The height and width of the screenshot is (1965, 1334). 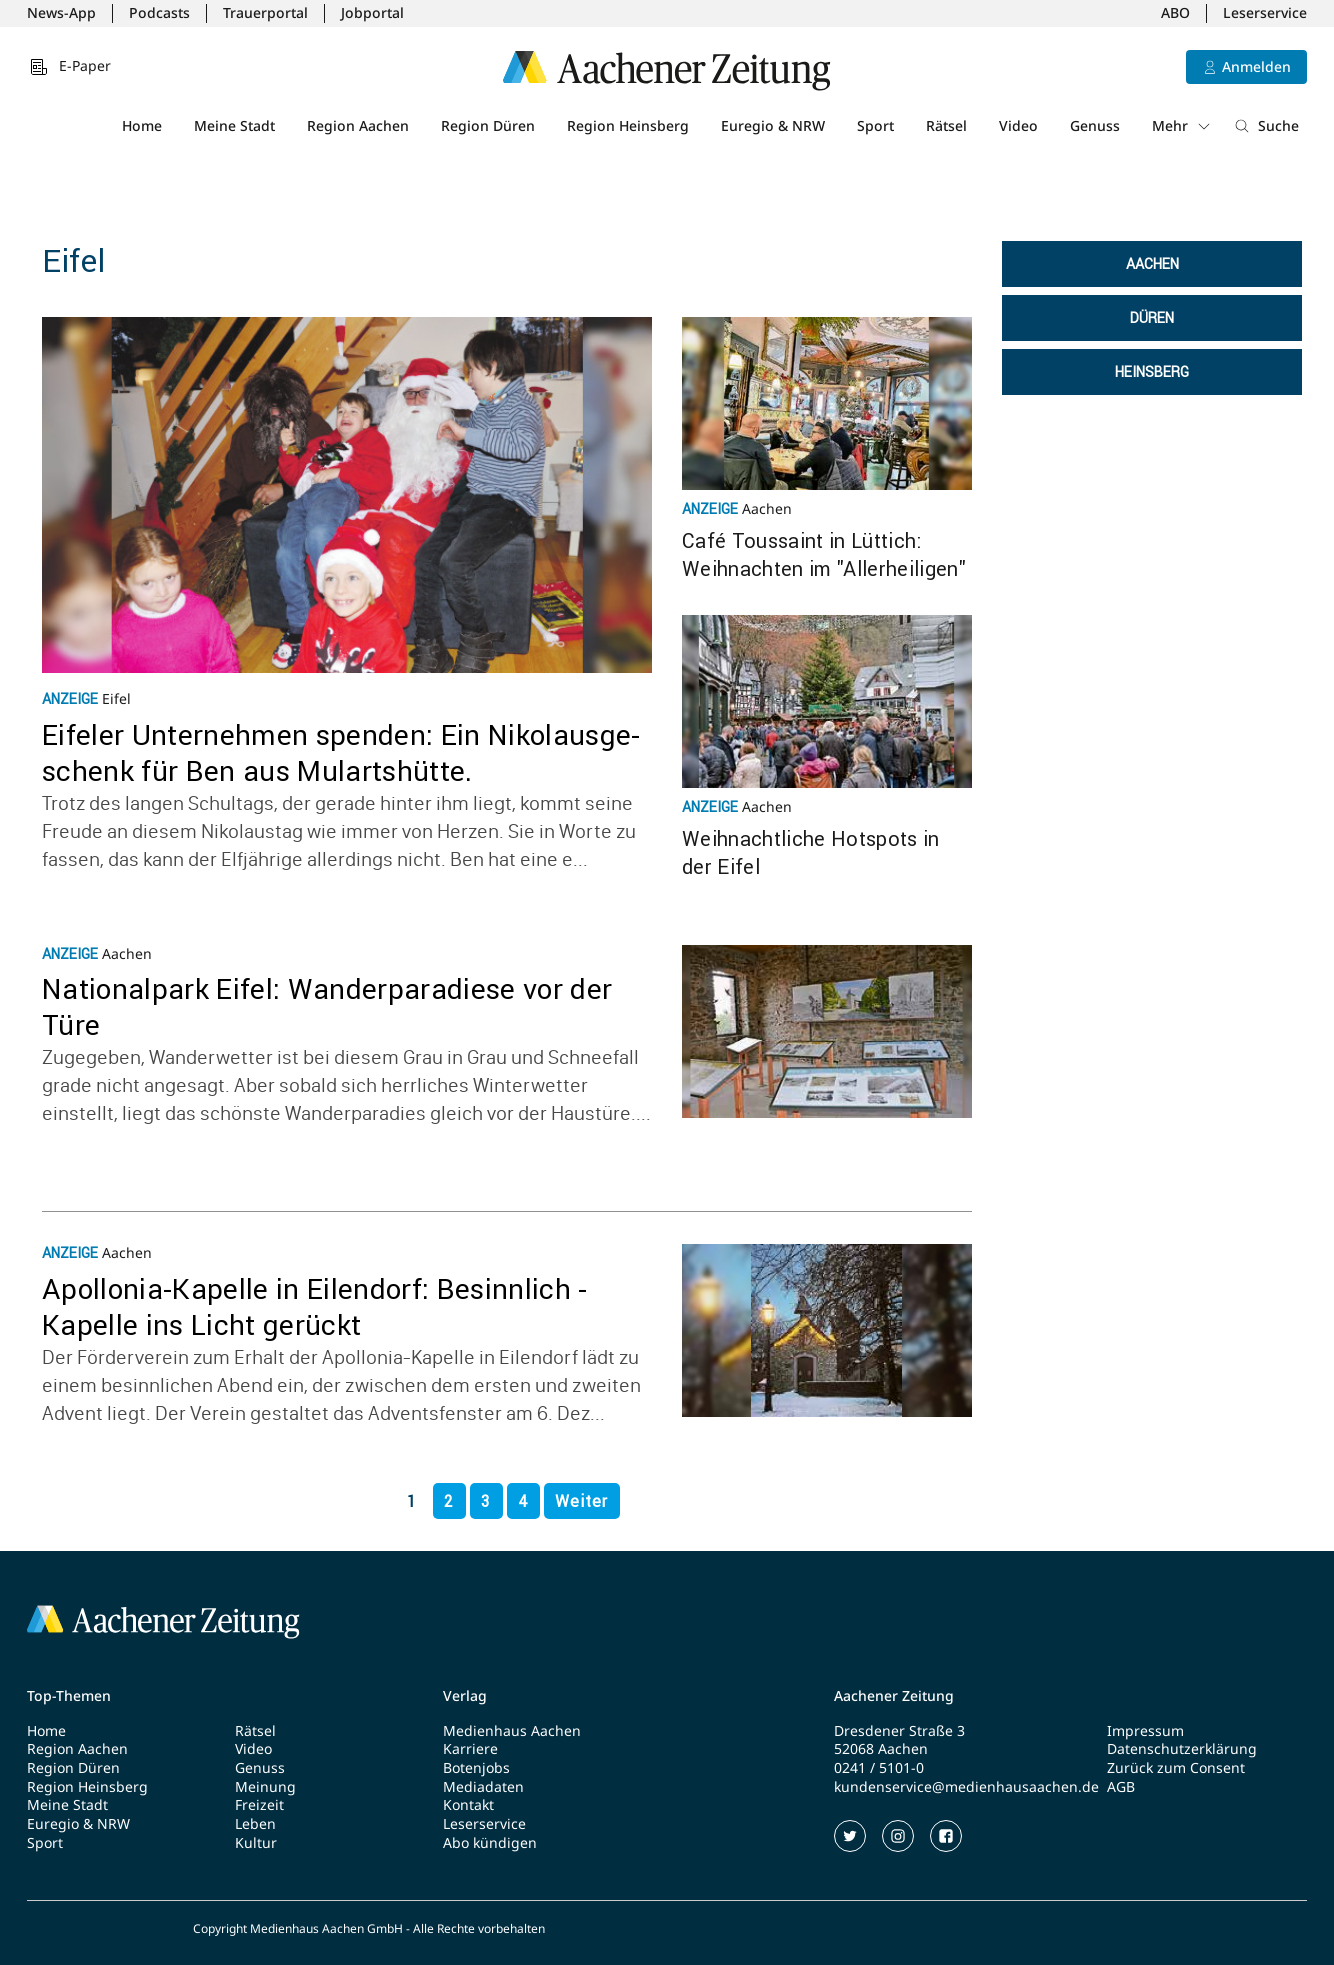 I want to click on Datenschutzerklärung, so click(x=1182, y=1749).